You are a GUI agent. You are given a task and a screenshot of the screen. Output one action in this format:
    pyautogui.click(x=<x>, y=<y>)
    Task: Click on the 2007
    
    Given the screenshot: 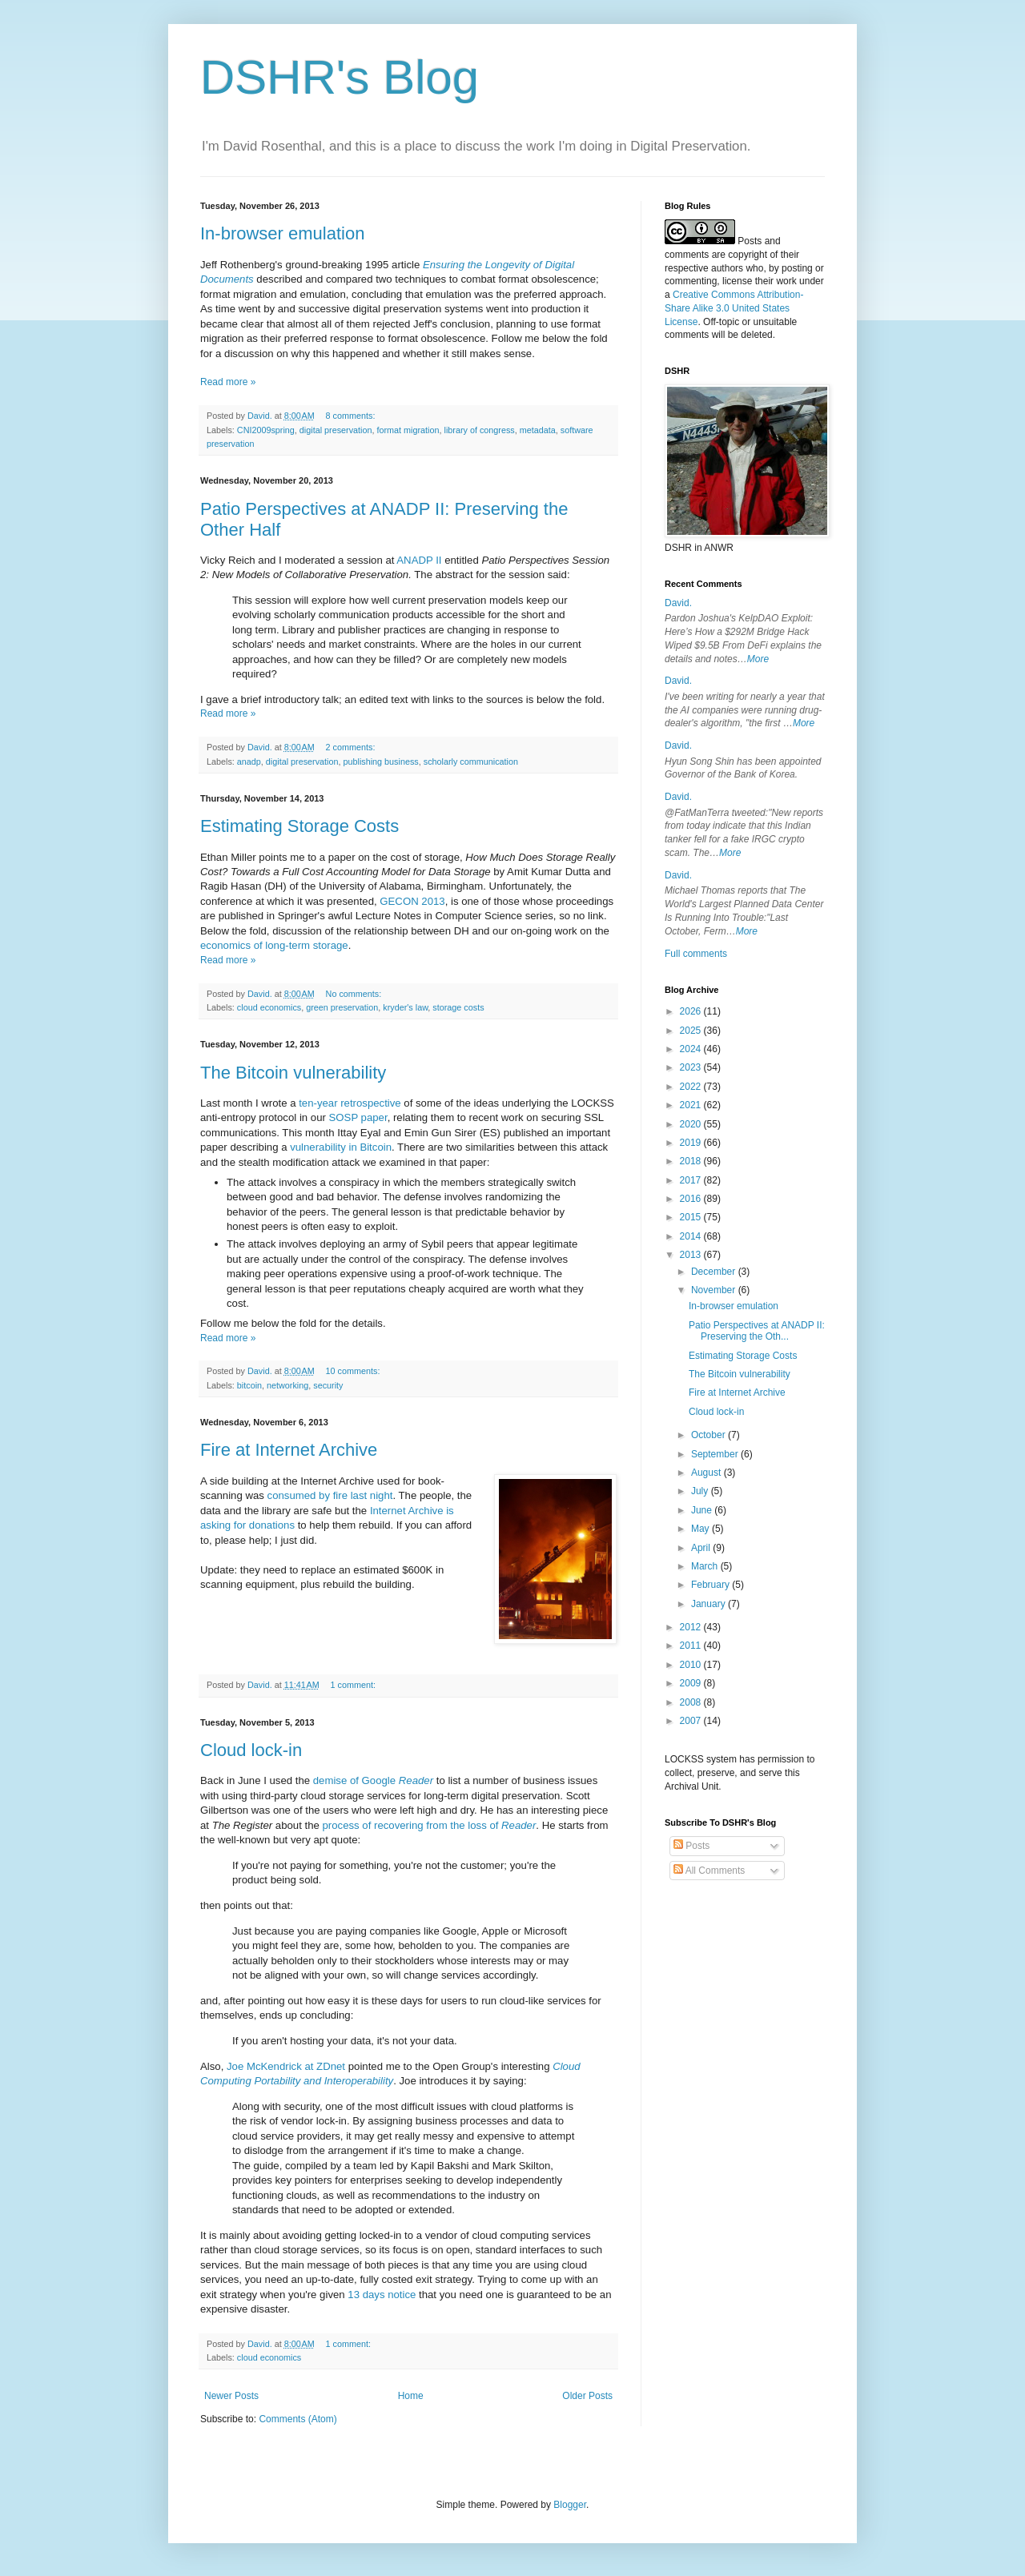 What is the action you would take?
    pyautogui.click(x=692, y=1720)
    